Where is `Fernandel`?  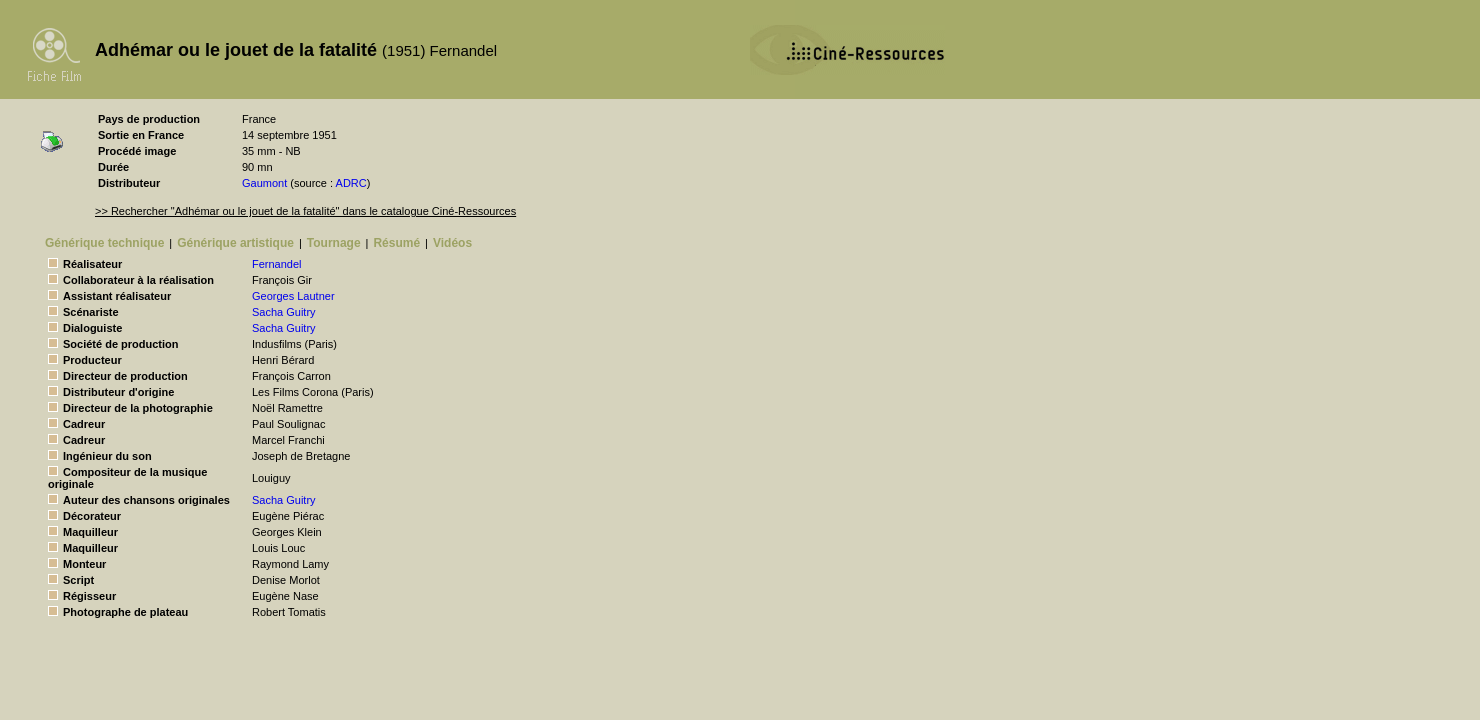
Fernandel is located at coordinates (277, 264).